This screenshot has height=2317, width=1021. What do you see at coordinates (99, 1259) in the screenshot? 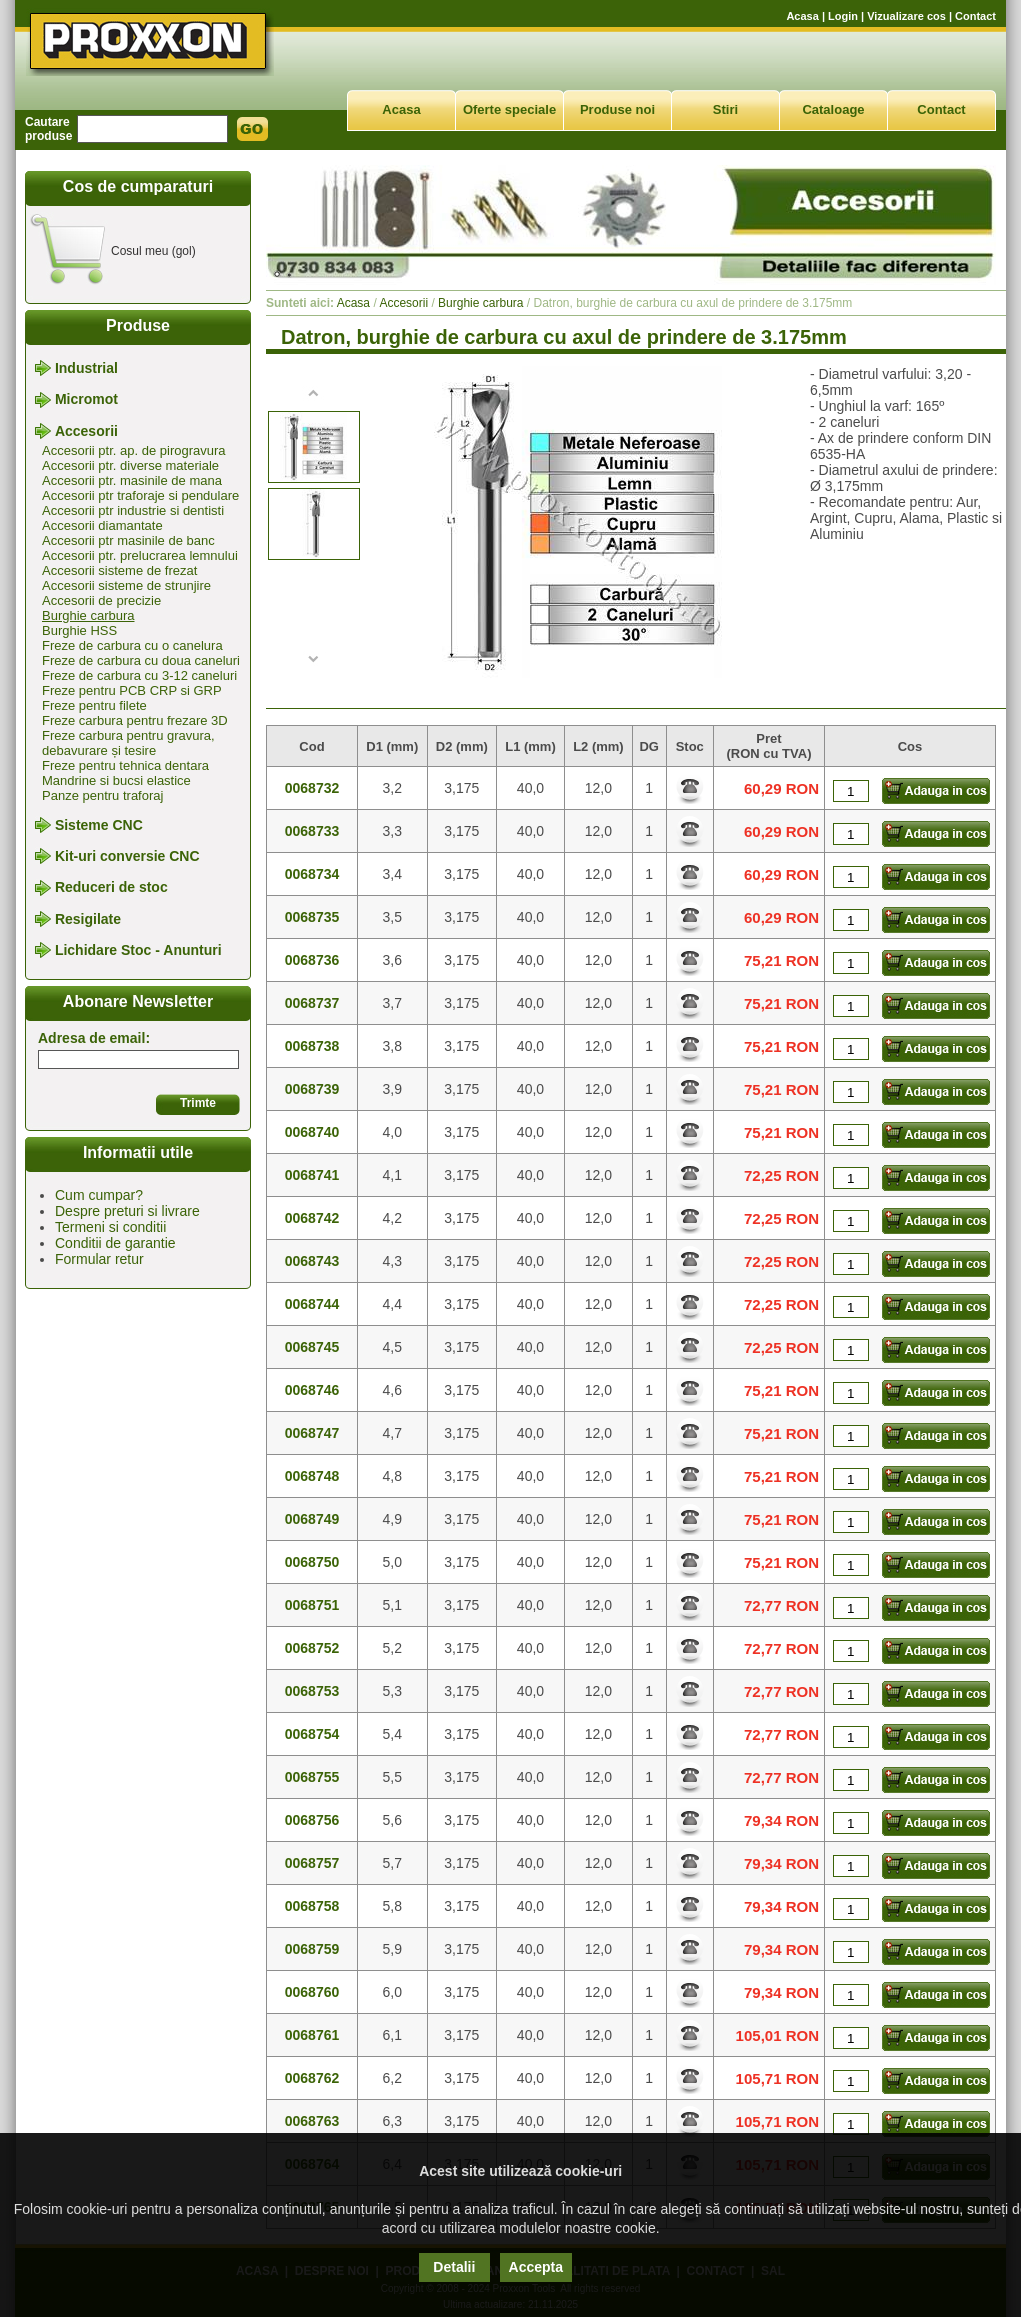
I see `Formular retur` at bounding box center [99, 1259].